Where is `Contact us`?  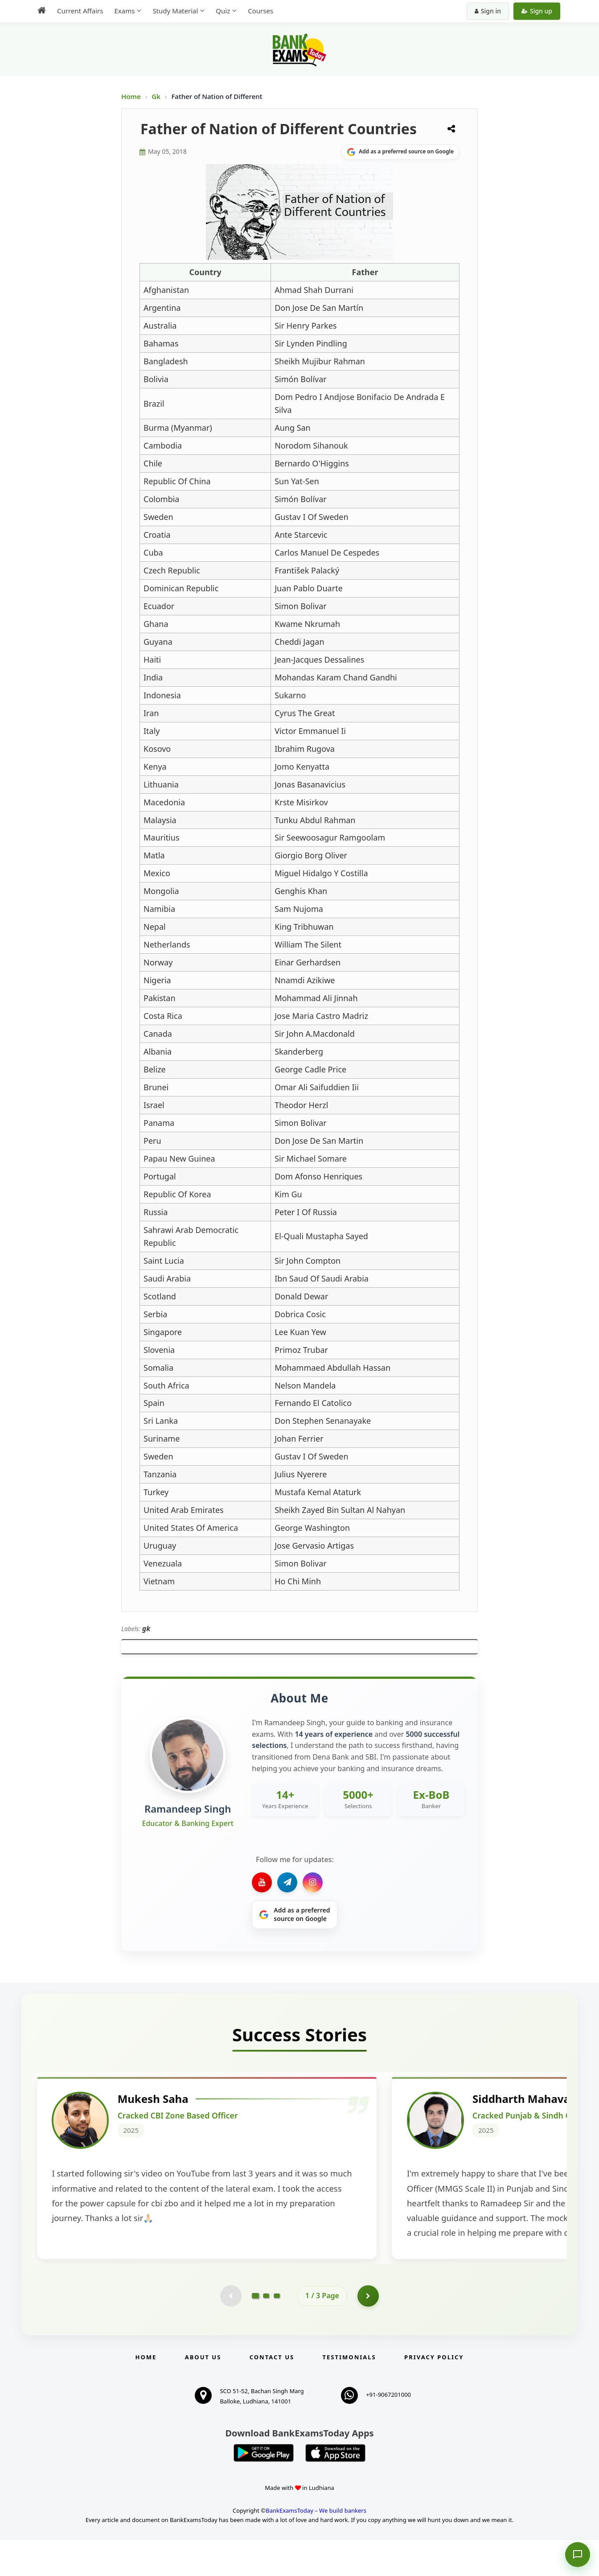
Contact us is located at coordinates (272, 2393).